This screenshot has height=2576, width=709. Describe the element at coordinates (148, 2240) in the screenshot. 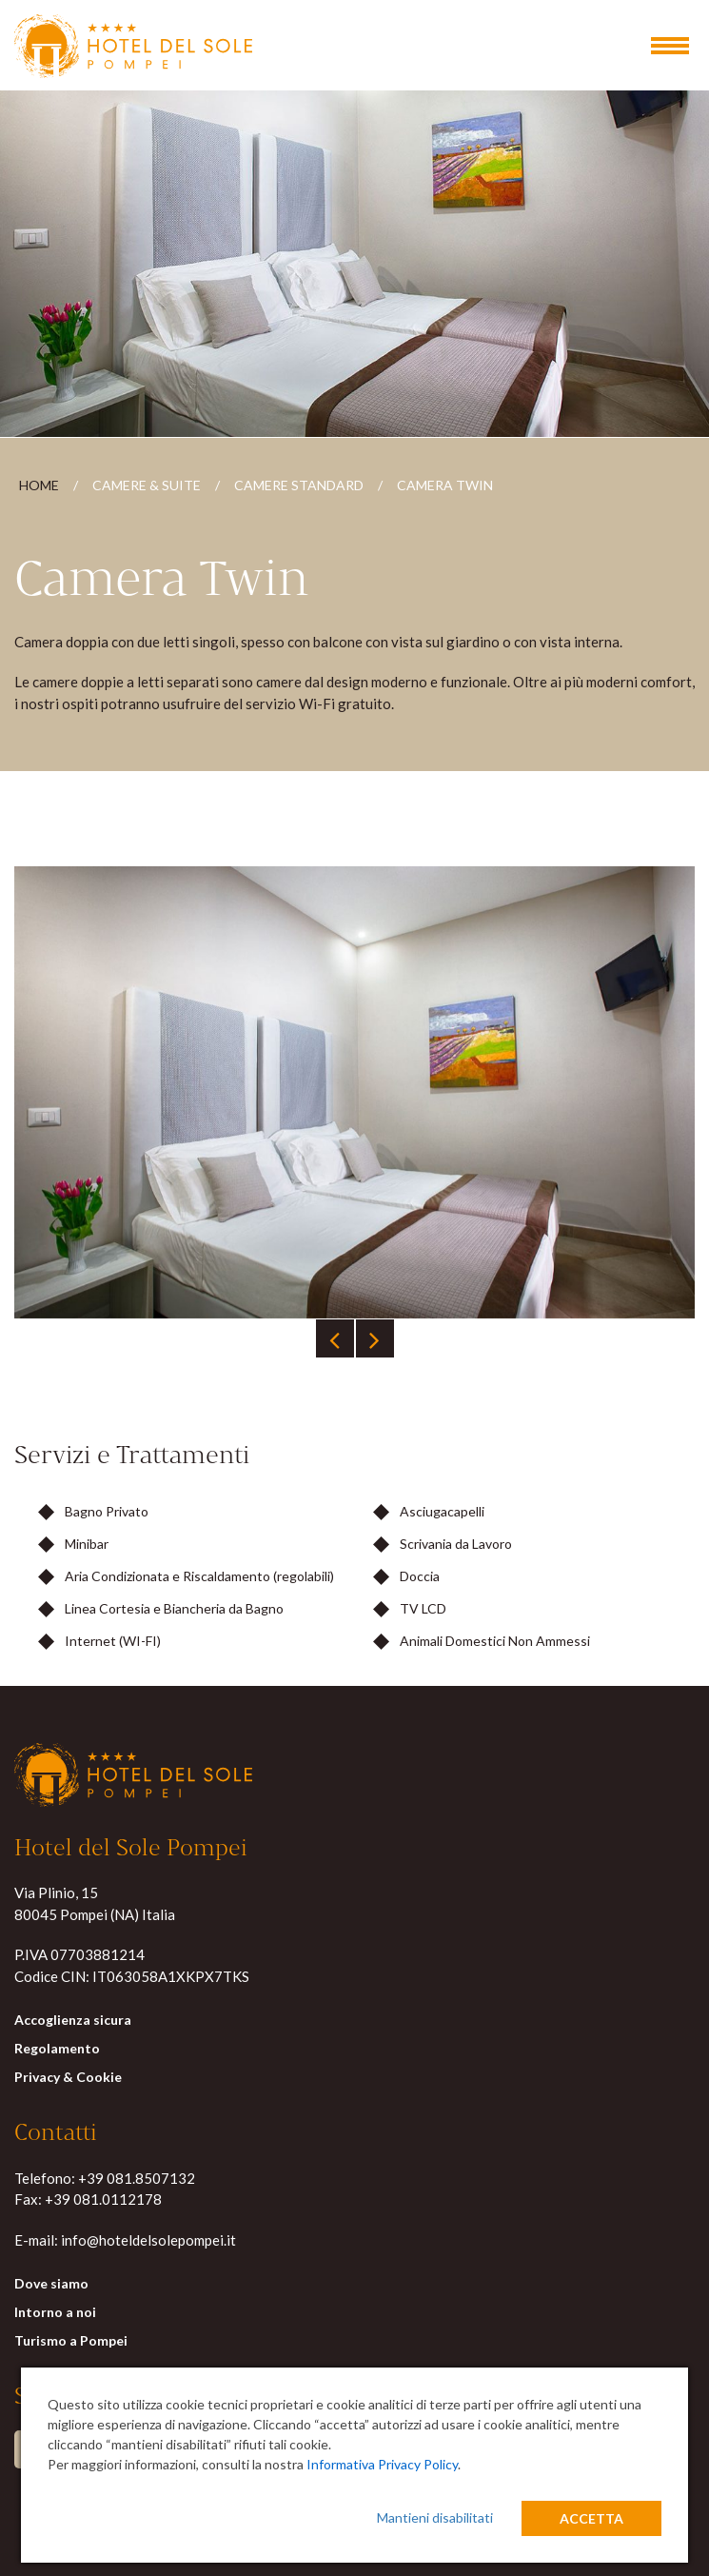

I see `info@hoteldelsolepompei.it` at that location.